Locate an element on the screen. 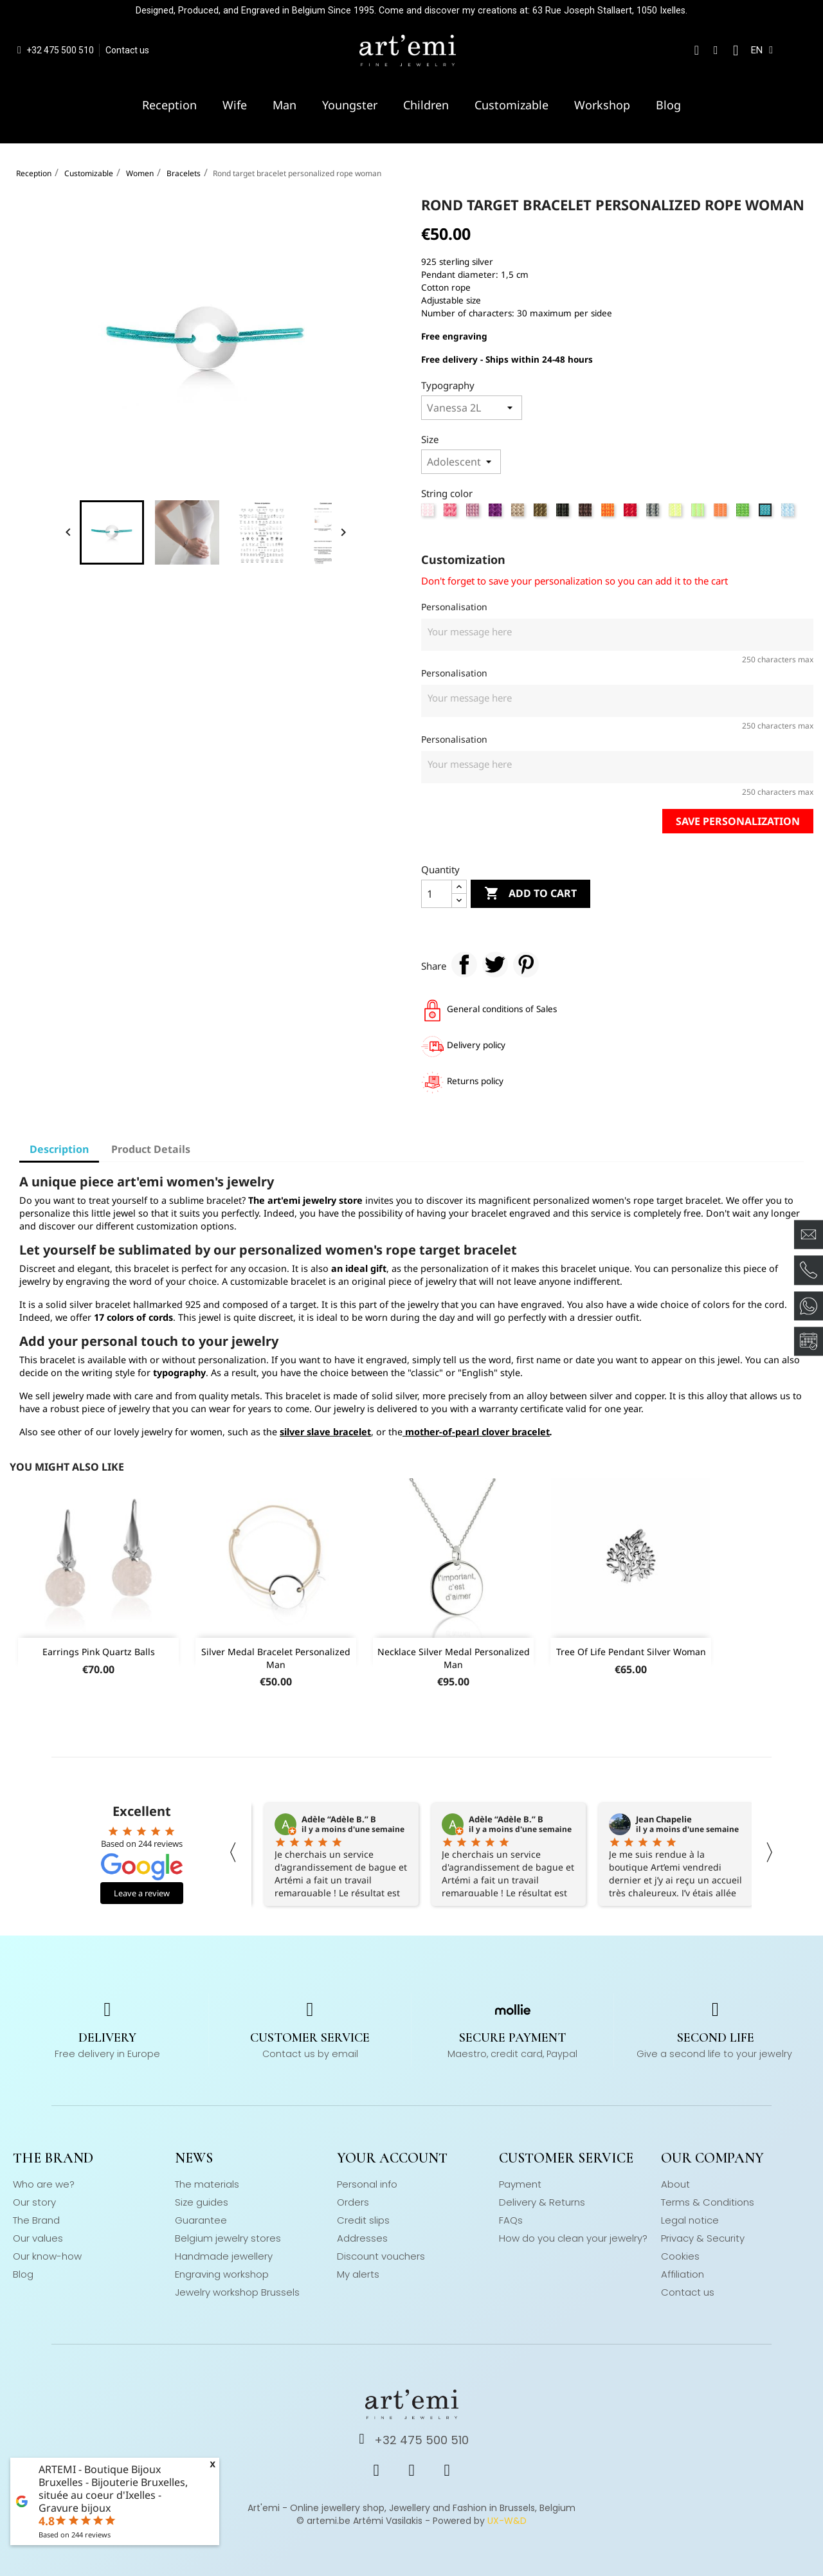 This screenshot has width=823, height=2576. [Black] is located at coordinates (564, 513).